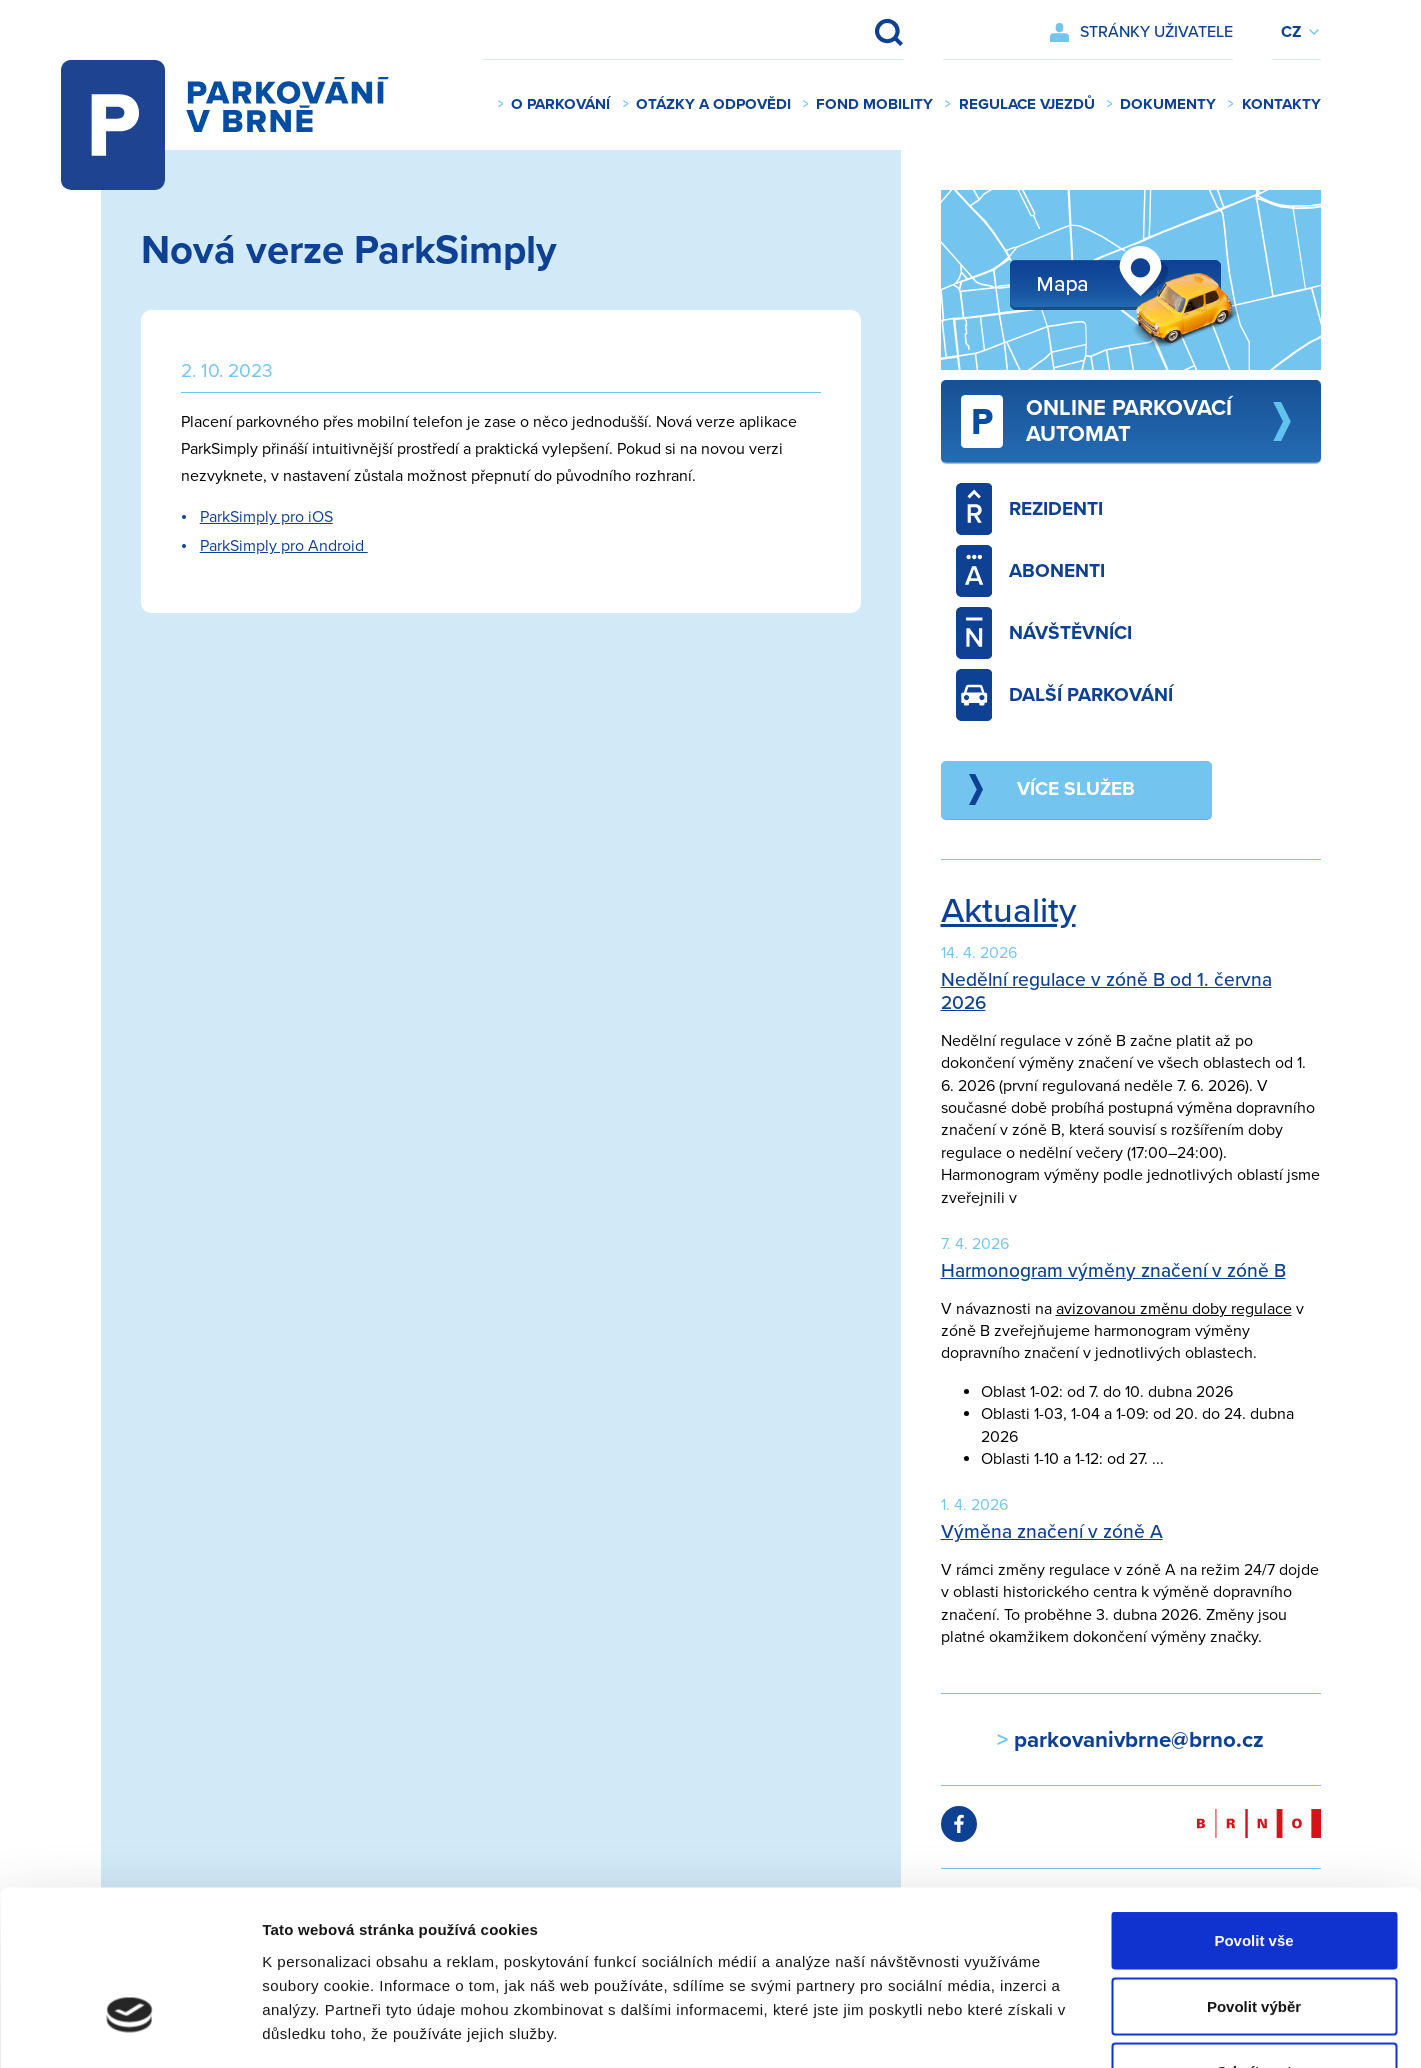 This screenshot has height=2068, width=1421. I want to click on Povolit vše, so click(1253, 1805).